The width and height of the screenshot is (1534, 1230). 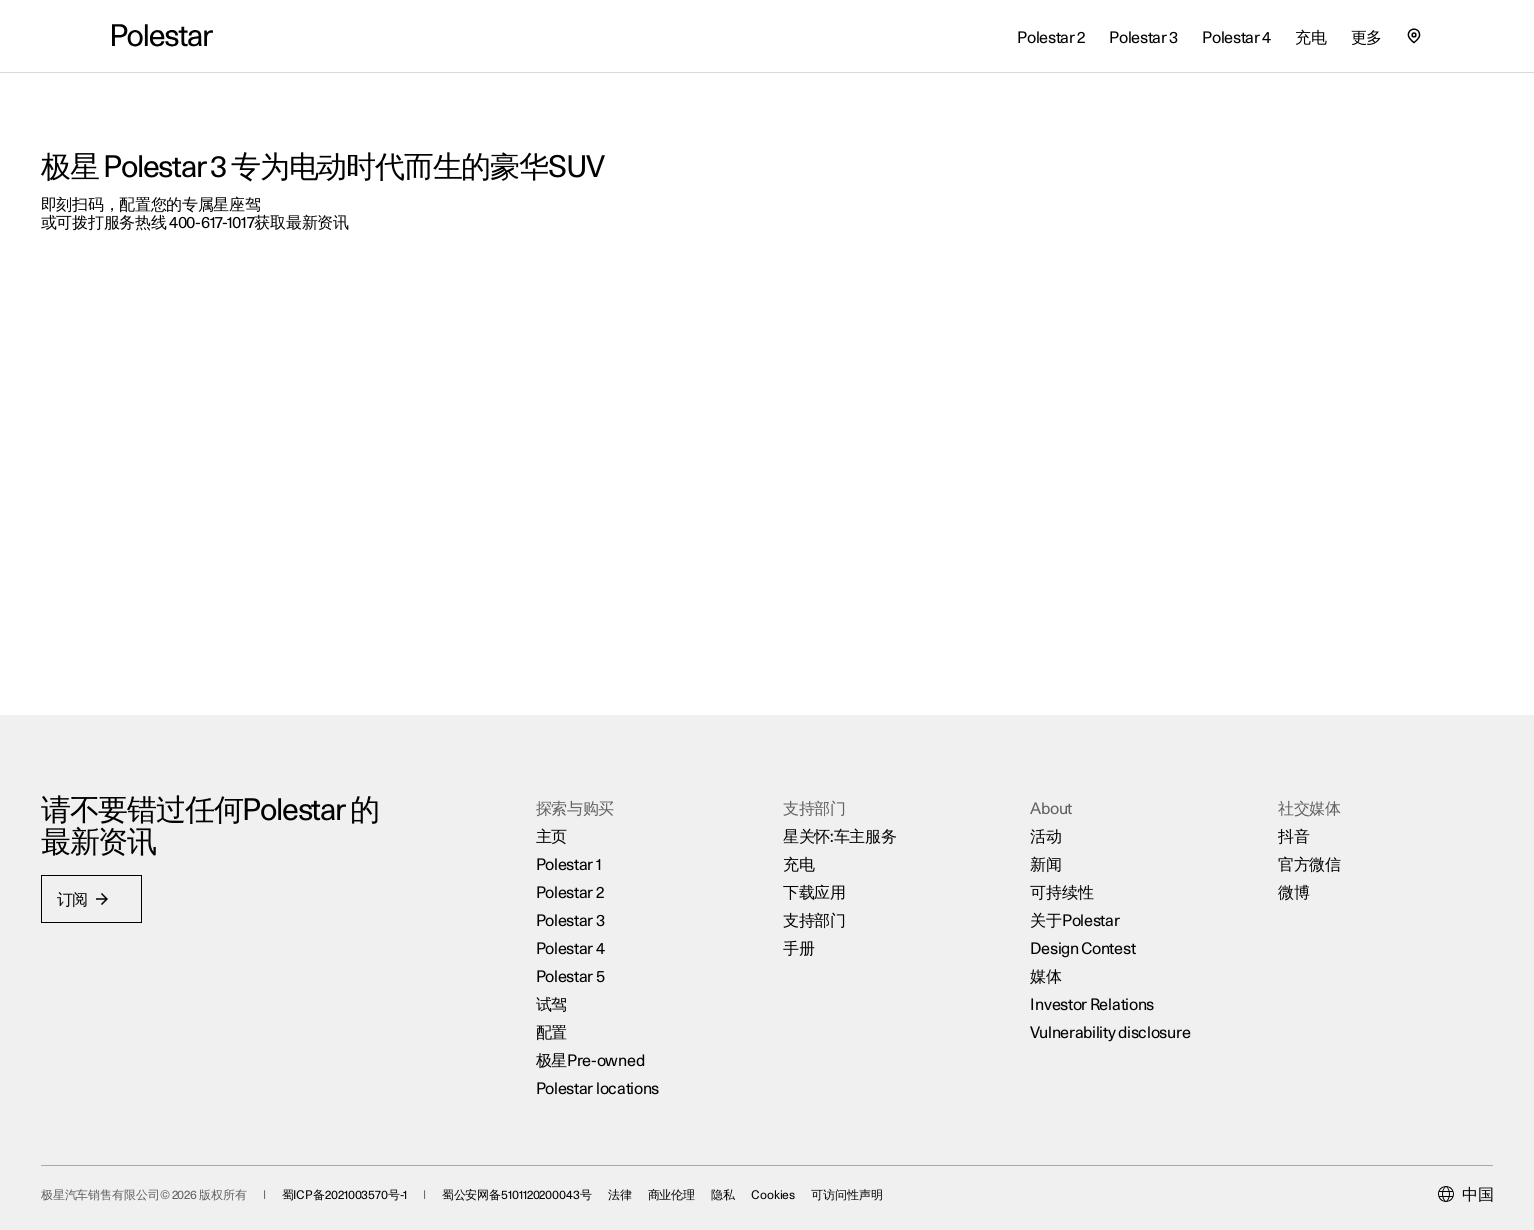 What do you see at coordinates (798, 913) in the screenshot?
I see `手册` at bounding box center [798, 913].